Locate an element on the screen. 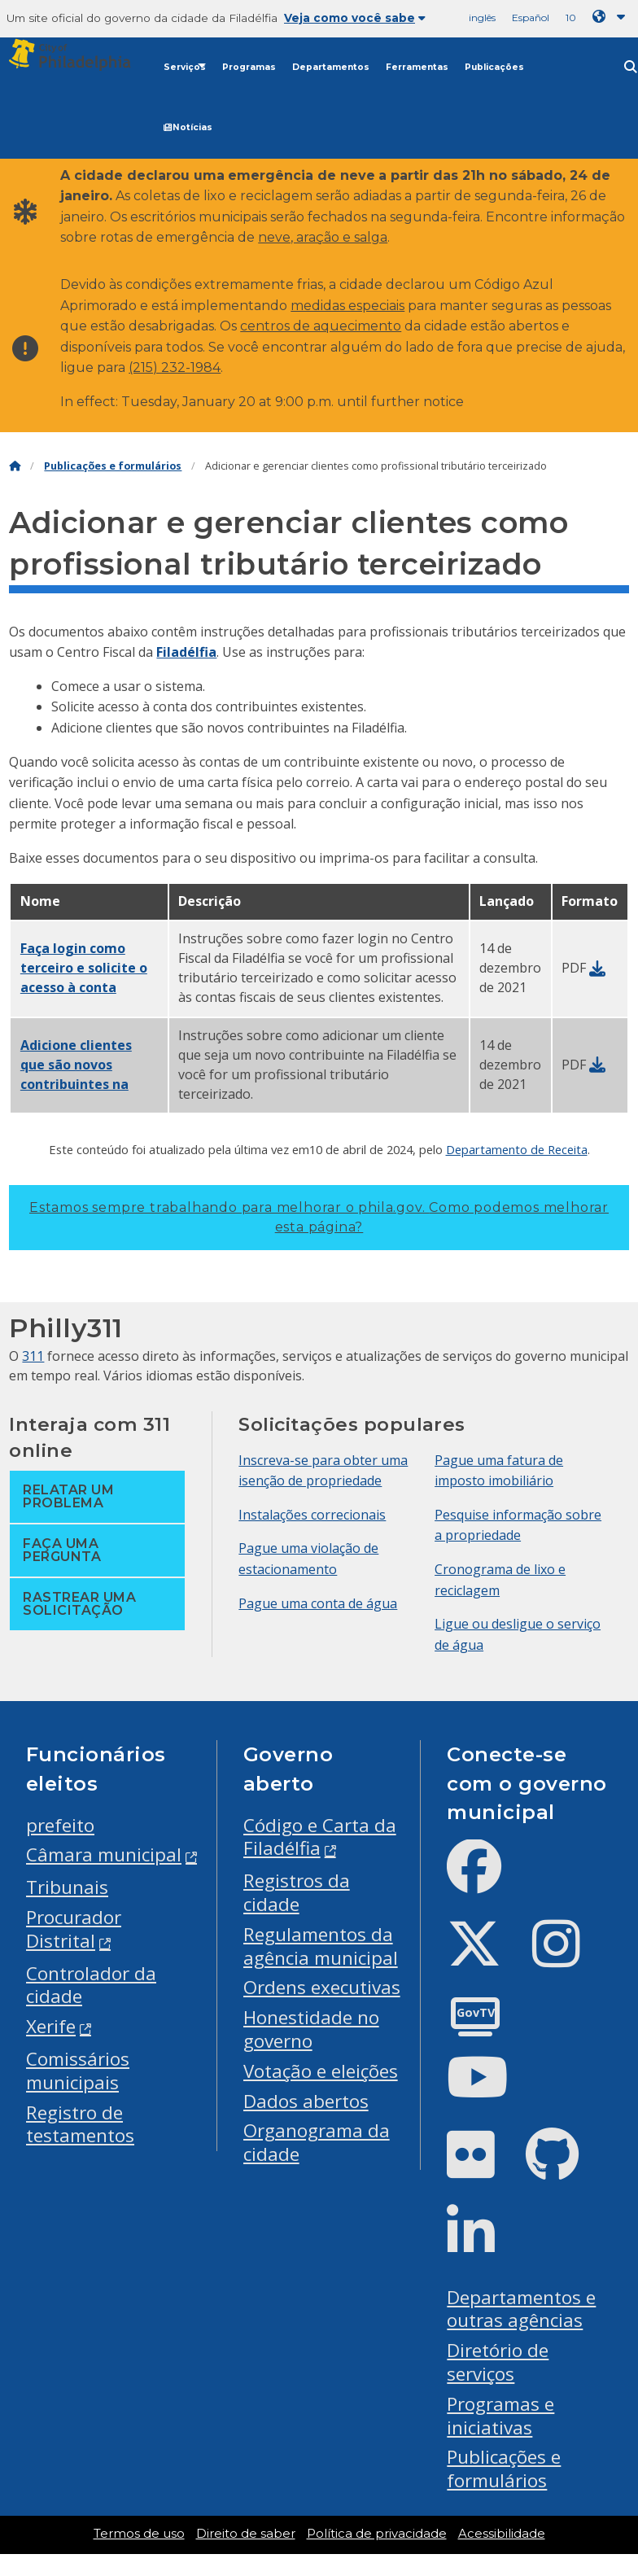 The height and width of the screenshot is (2576, 638). Veja como você sabe is located at coordinates (355, 17).